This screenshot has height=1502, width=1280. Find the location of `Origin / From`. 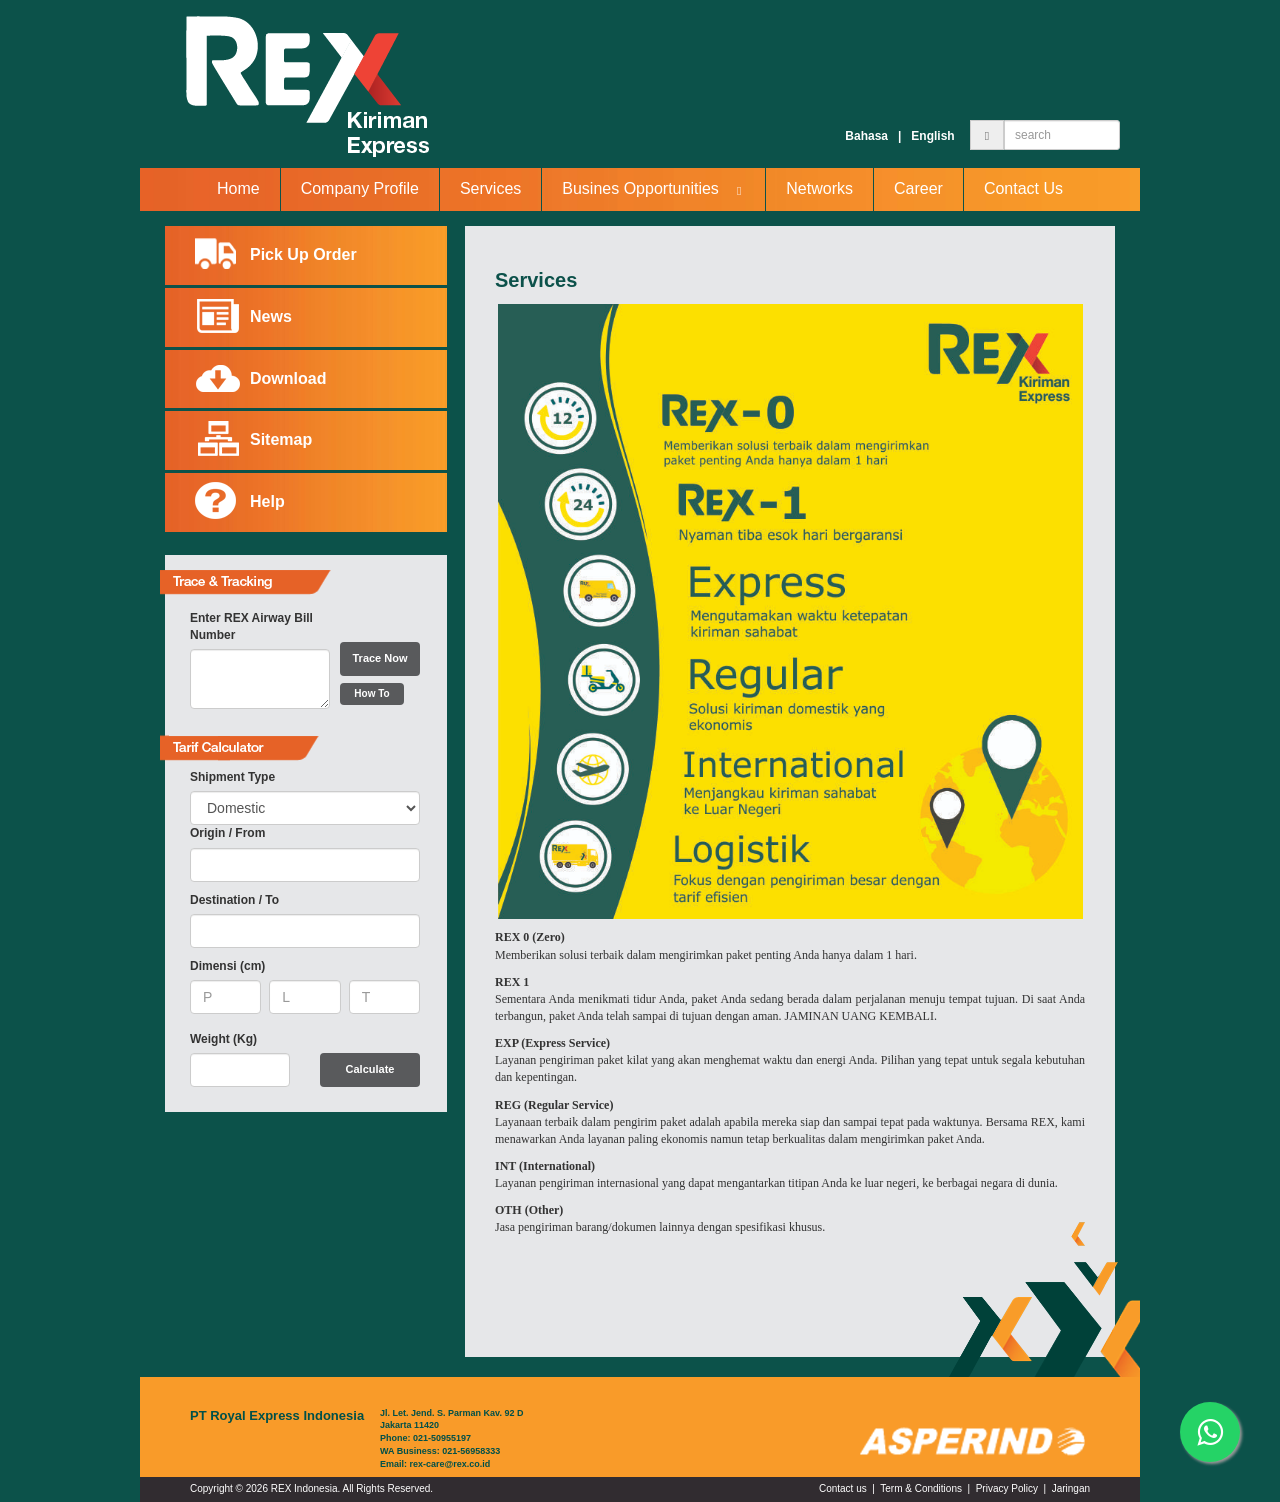

Origin / From is located at coordinates (227, 833).